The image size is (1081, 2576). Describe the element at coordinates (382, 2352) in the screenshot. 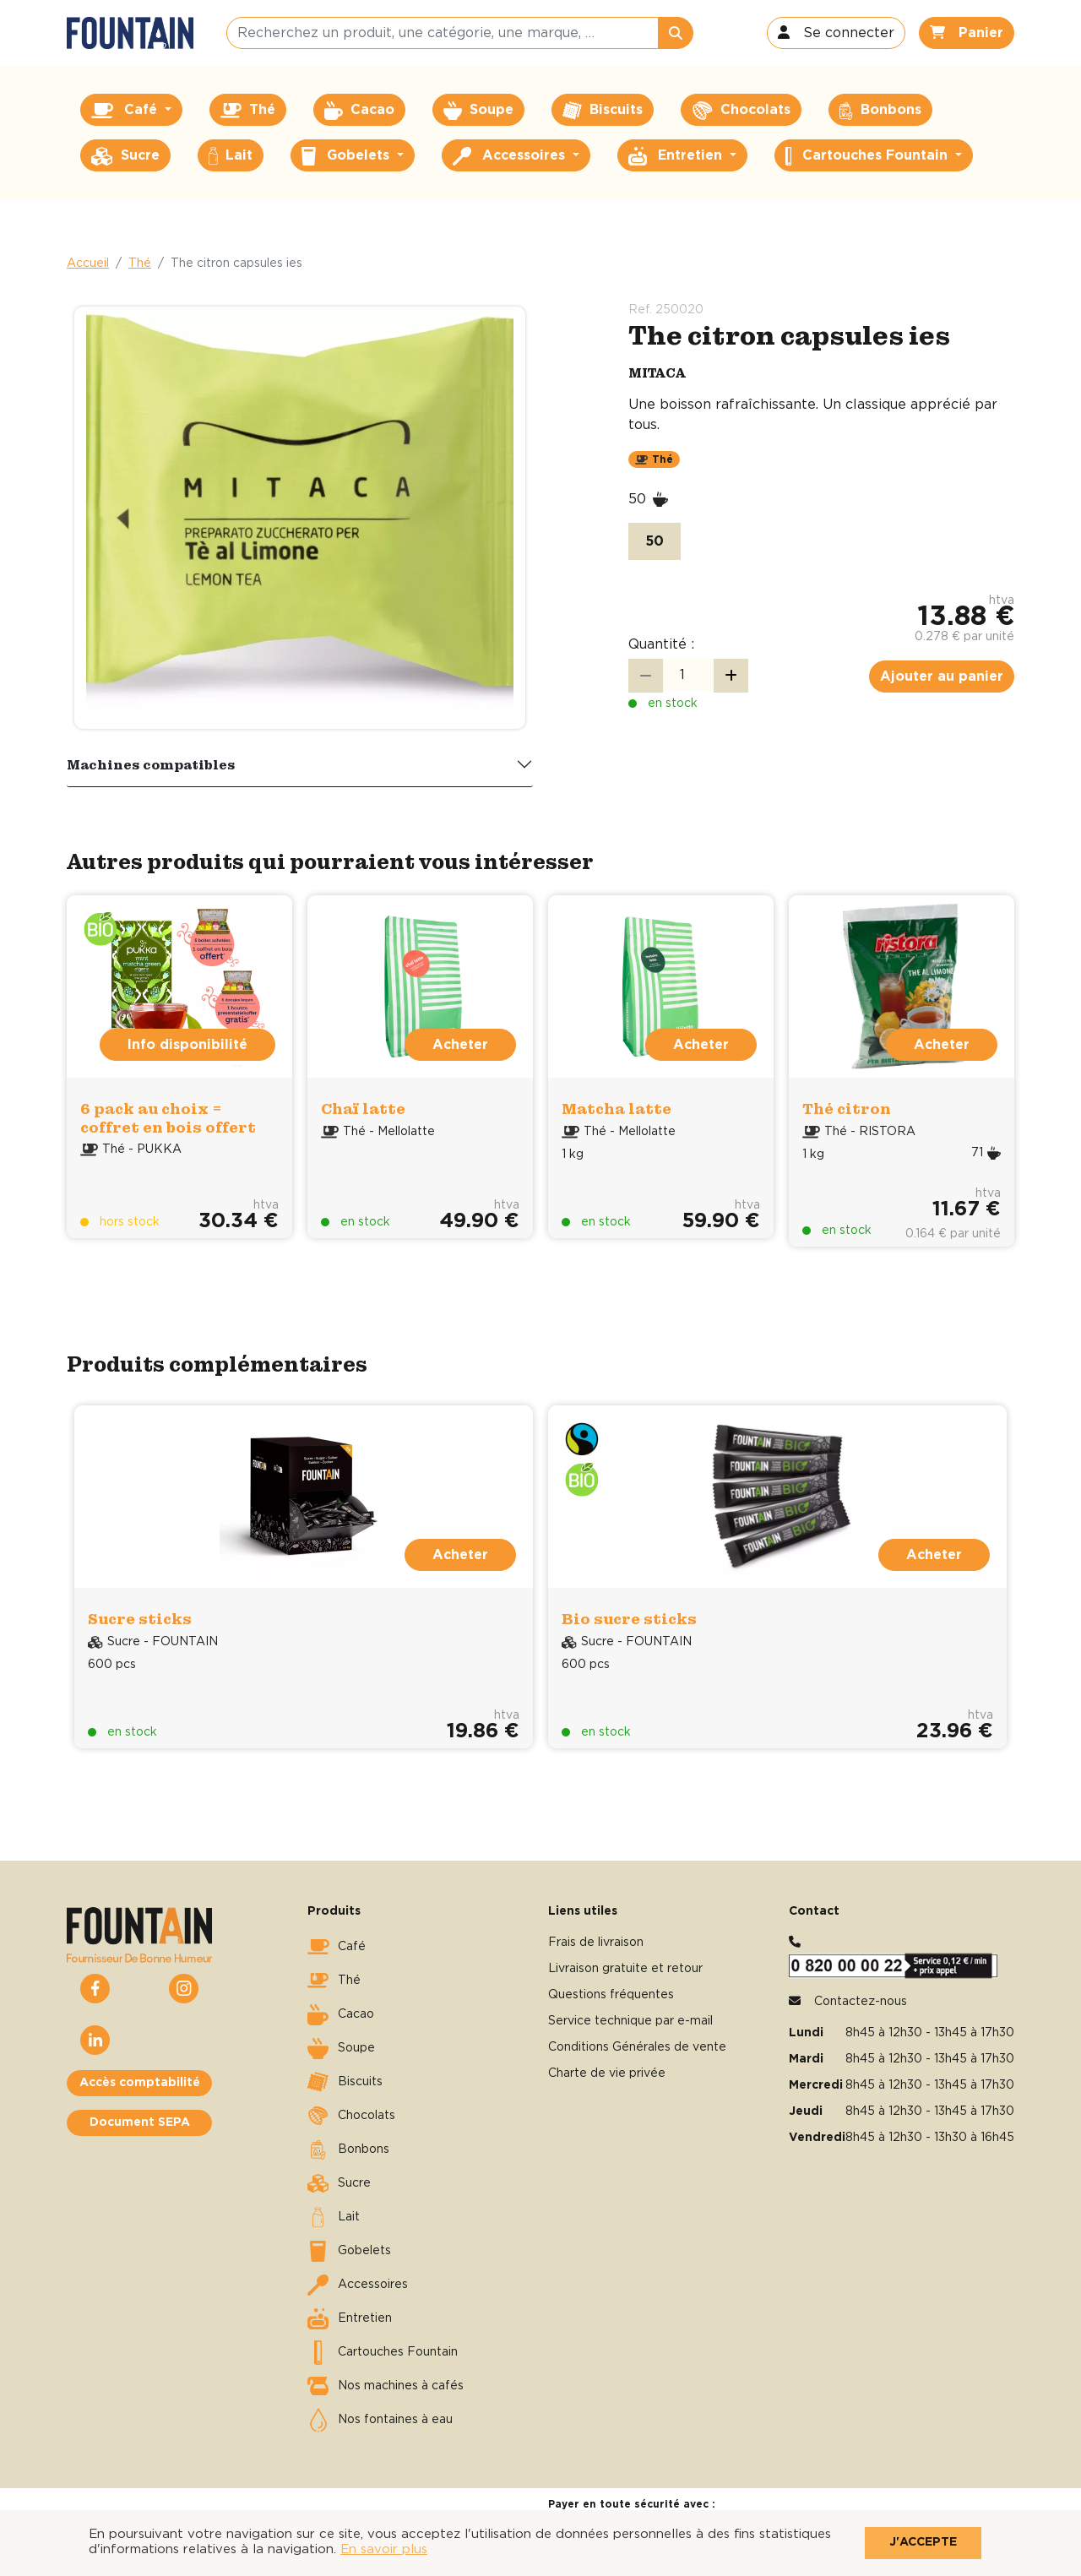

I see `Cartouches Fountain` at that location.